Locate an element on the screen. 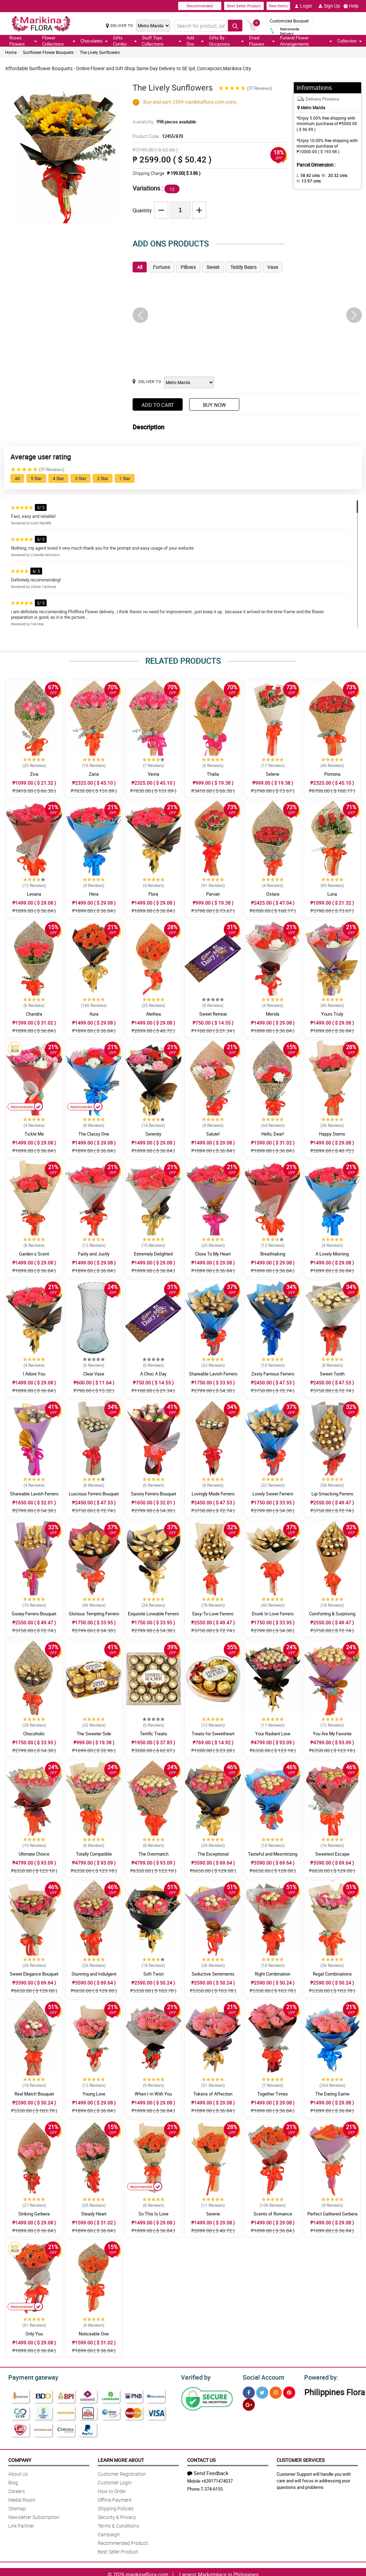  Link Partner is located at coordinates (21, 2524).